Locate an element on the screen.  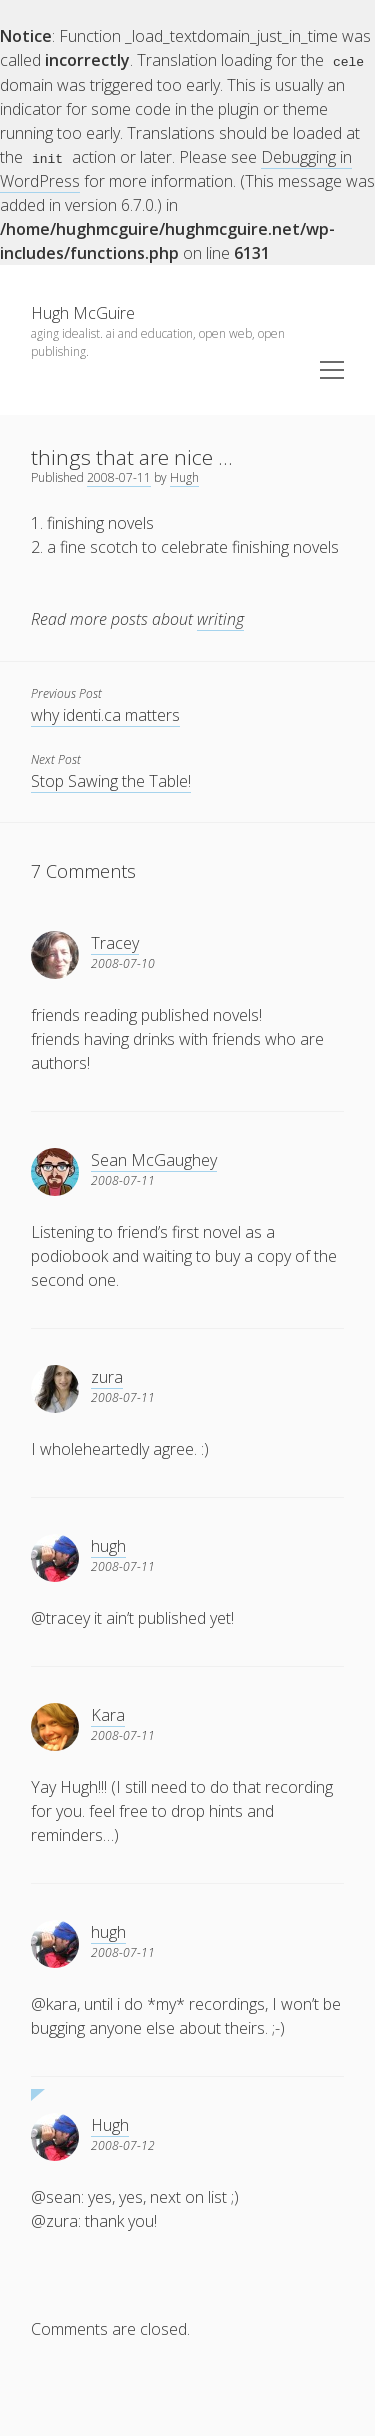
Kara is located at coordinates (108, 1714).